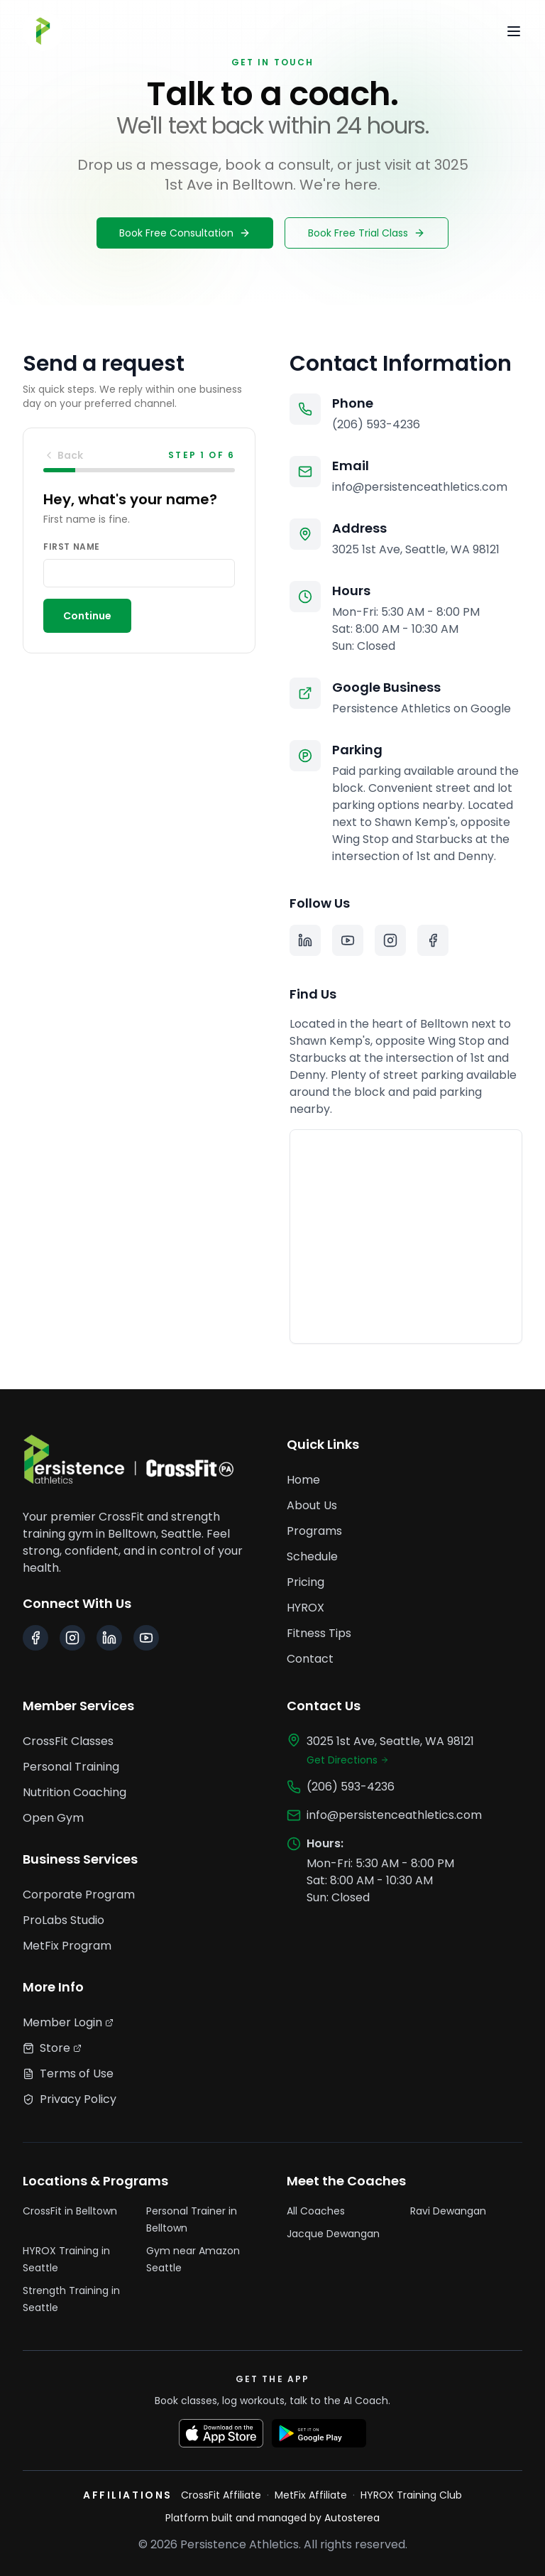 The width and height of the screenshot is (545, 2576). What do you see at coordinates (448, 2211) in the screenshot?
I see `Ravi Dewangan` at bounding box center [448, 2211].